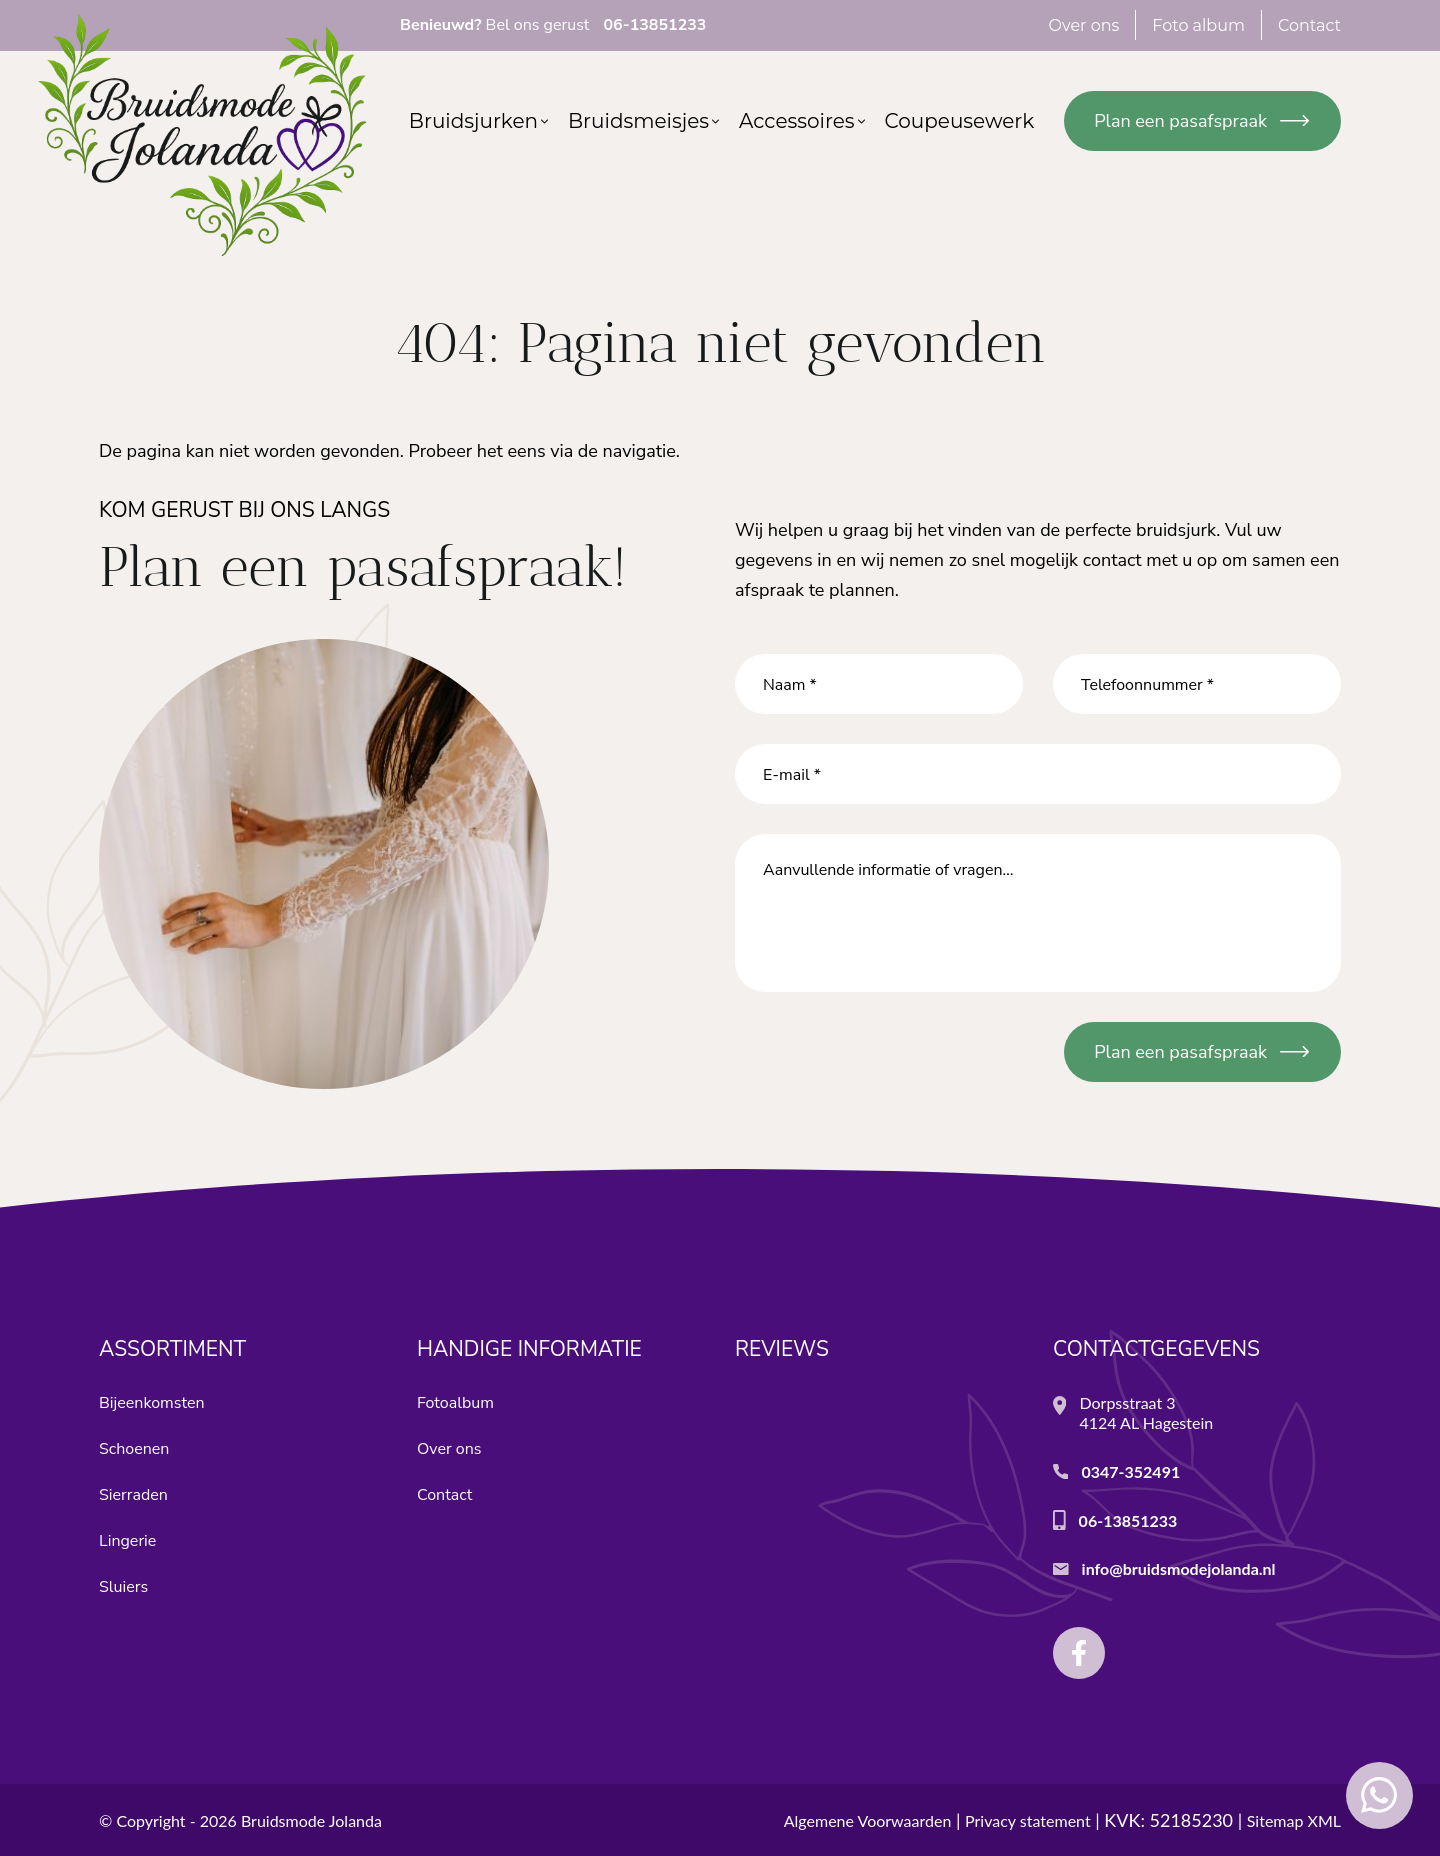 This screenshot has height=1856, width=1440. What do you see at coordinates (553, 25) in the screenshot?
I see `Bel ons gerust` at bounding box center [553, 25].